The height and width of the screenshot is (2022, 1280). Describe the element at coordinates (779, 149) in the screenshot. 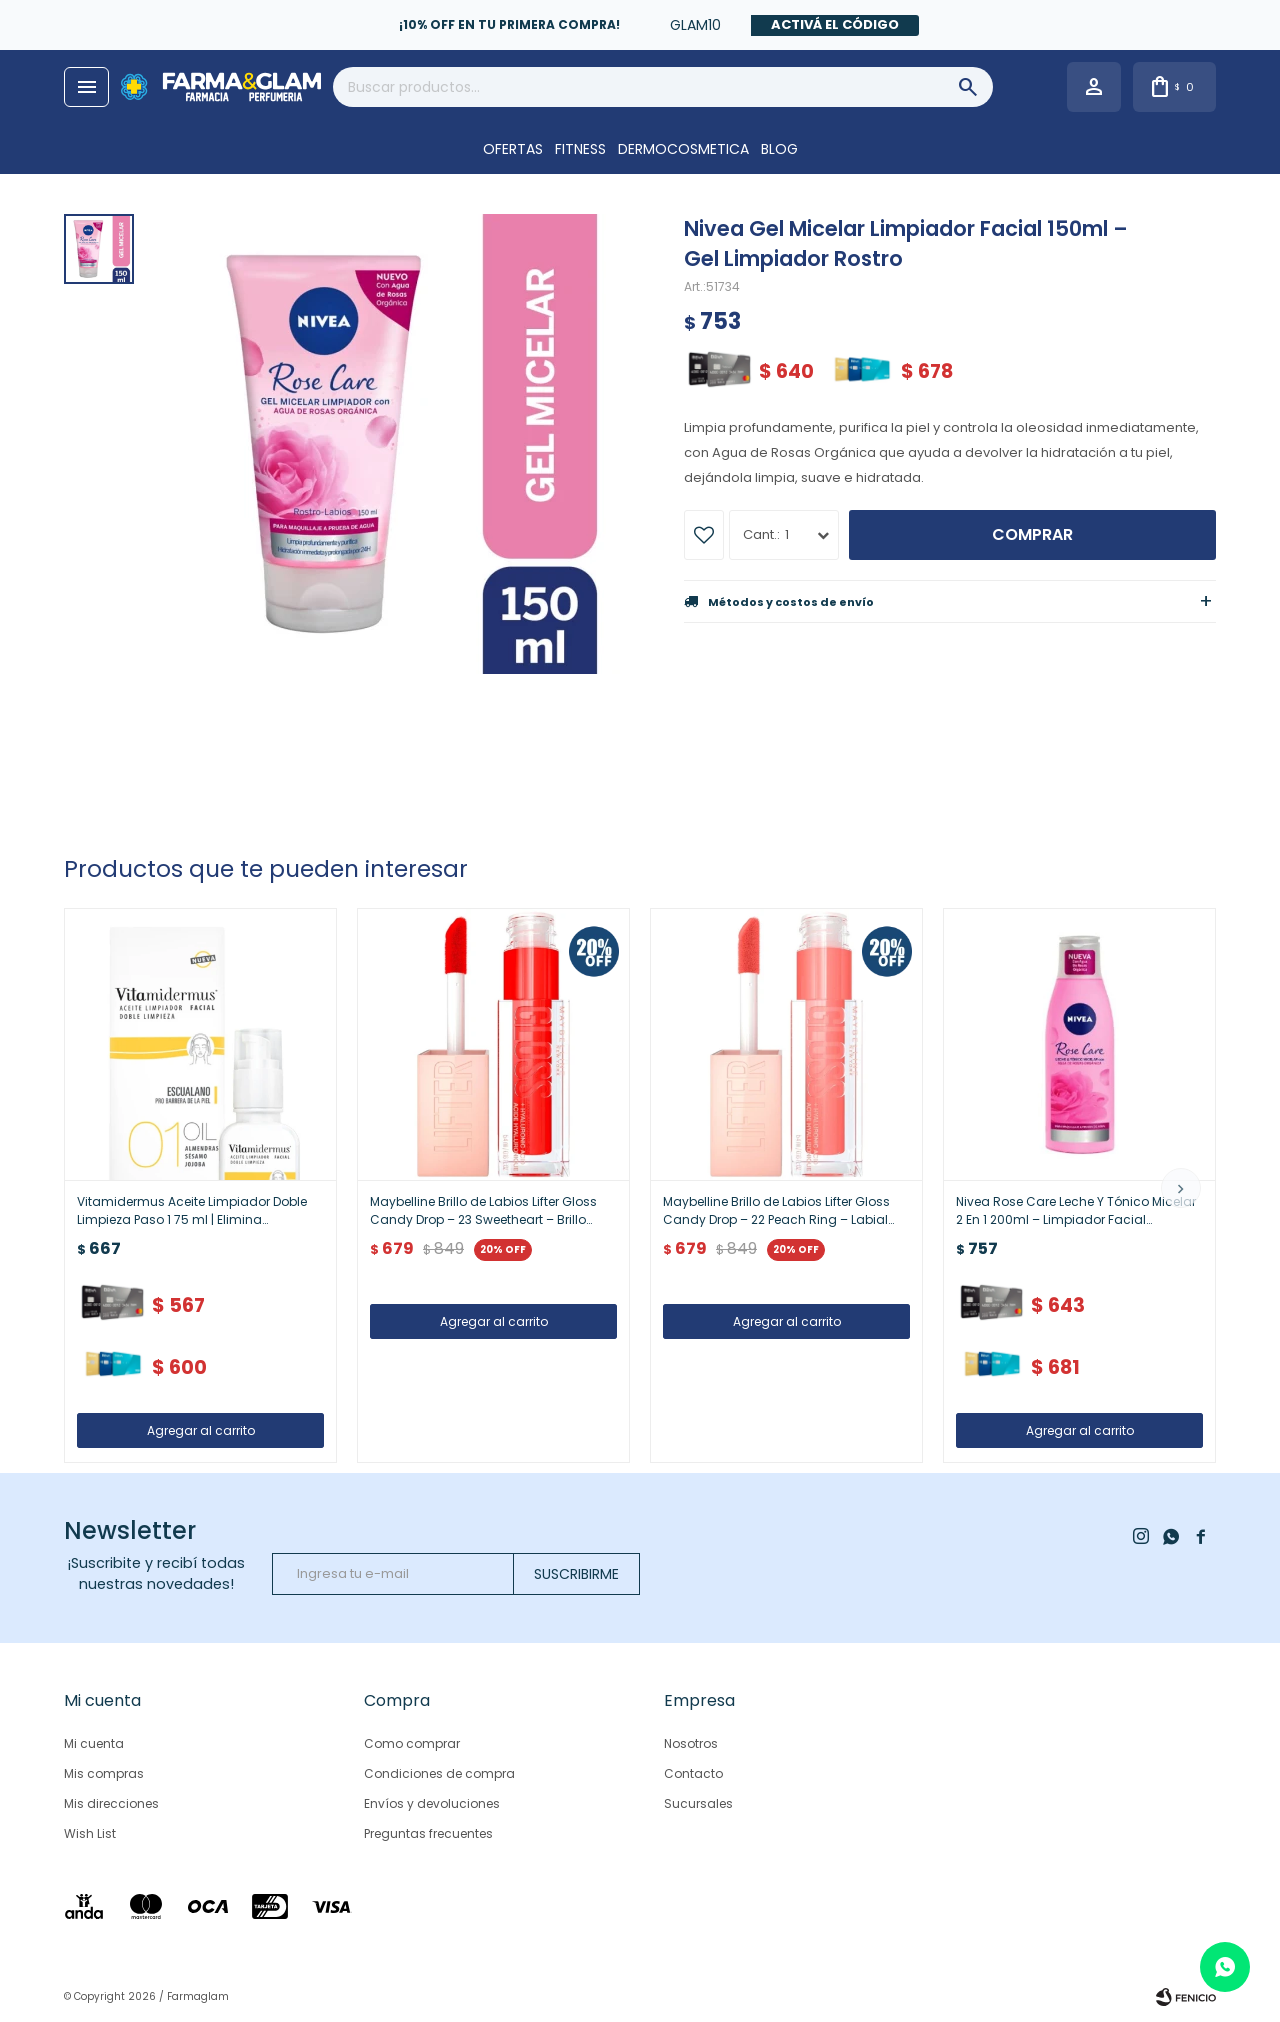

I see `Blog` at that location.